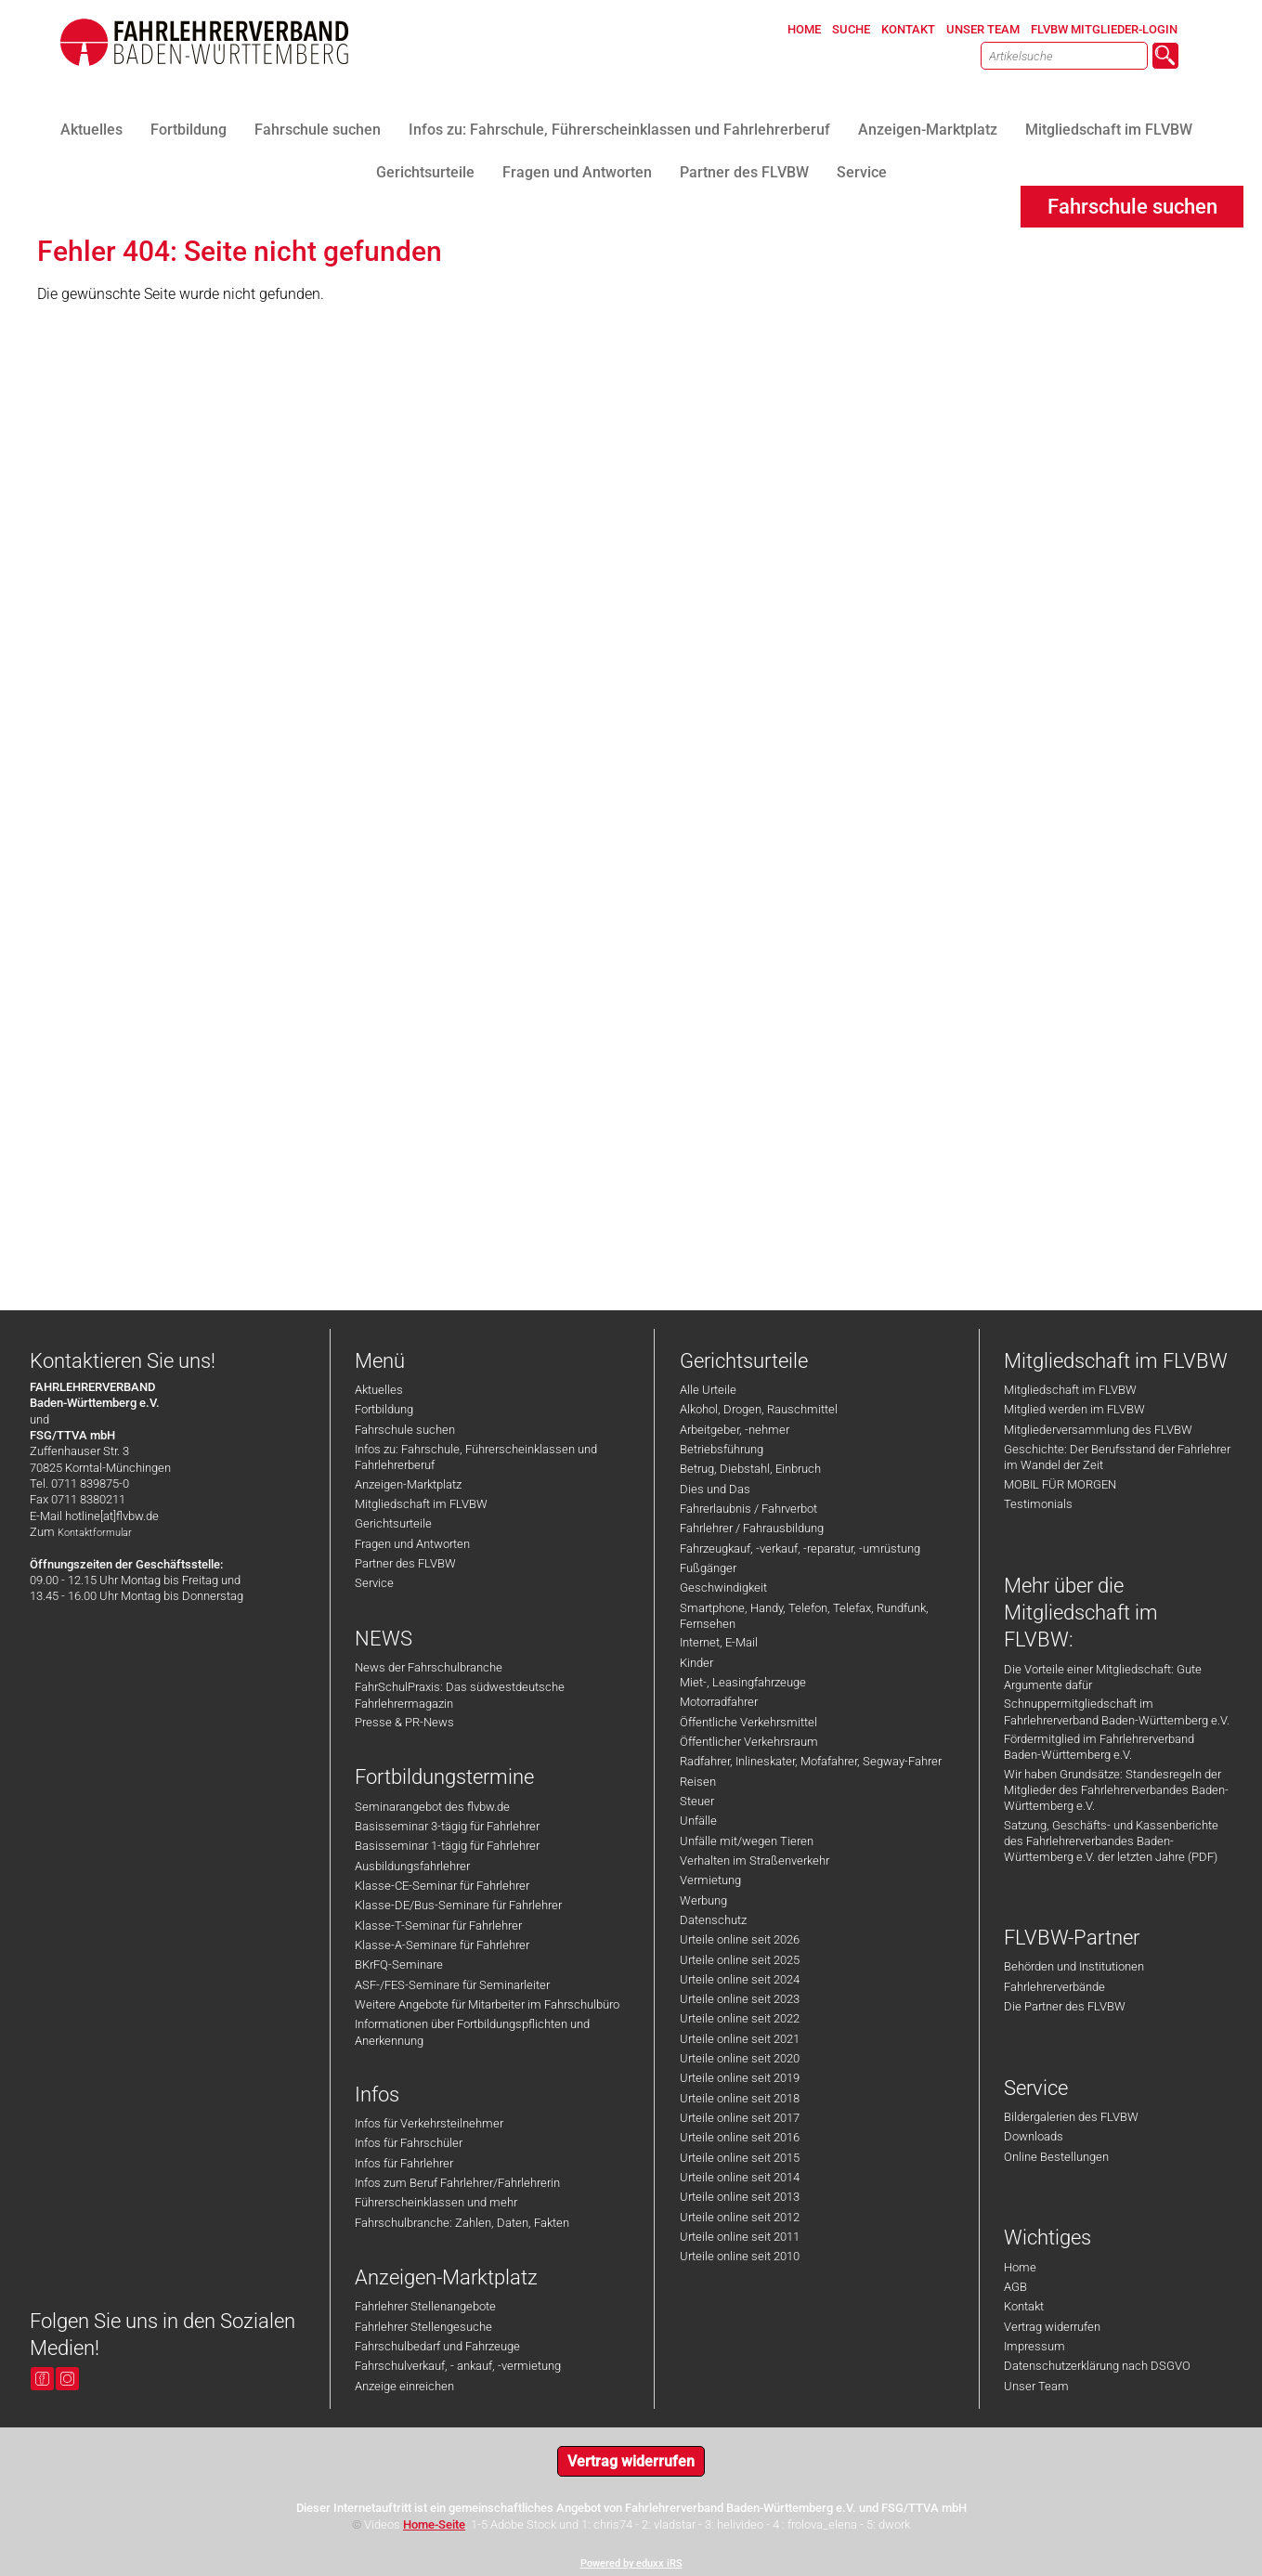 This screenshot has width=1262, height=2576. I want to click on Schnuppermitgliedschaft im Fahrlehrerverband Baden-Württemberg e.V., so click(1116, 1711).